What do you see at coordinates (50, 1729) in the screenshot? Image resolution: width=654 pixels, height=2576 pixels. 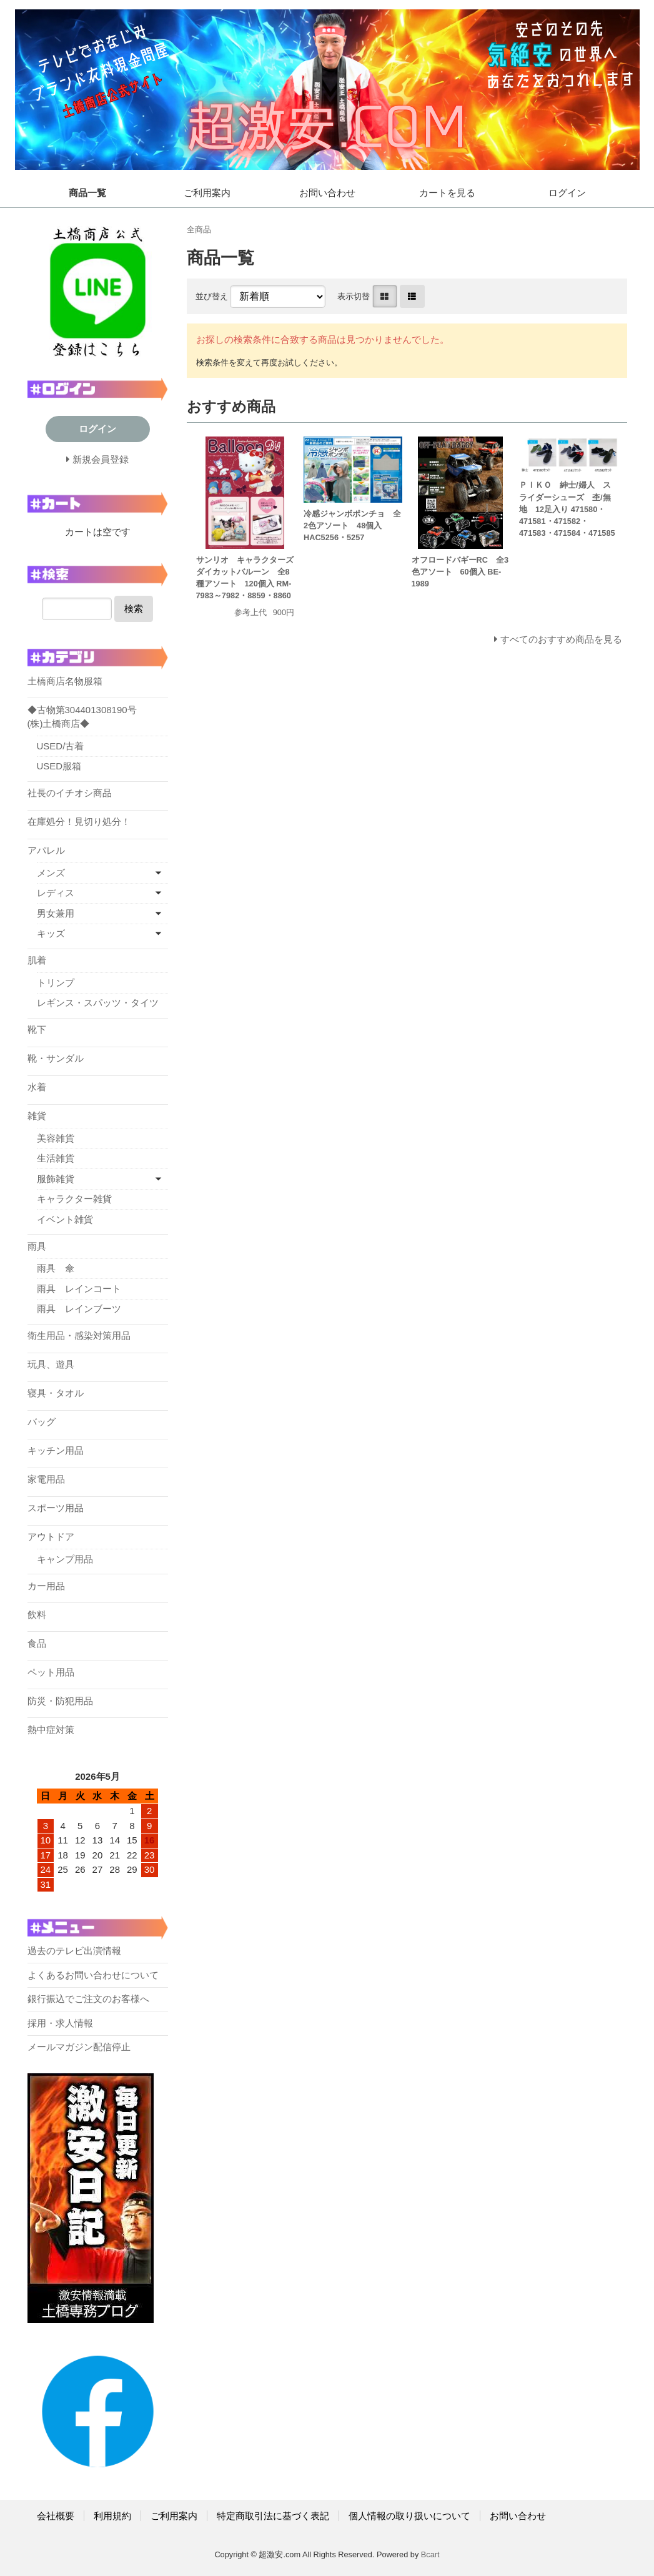 I see `熱中症対策` at bounding box center [50, 1729].